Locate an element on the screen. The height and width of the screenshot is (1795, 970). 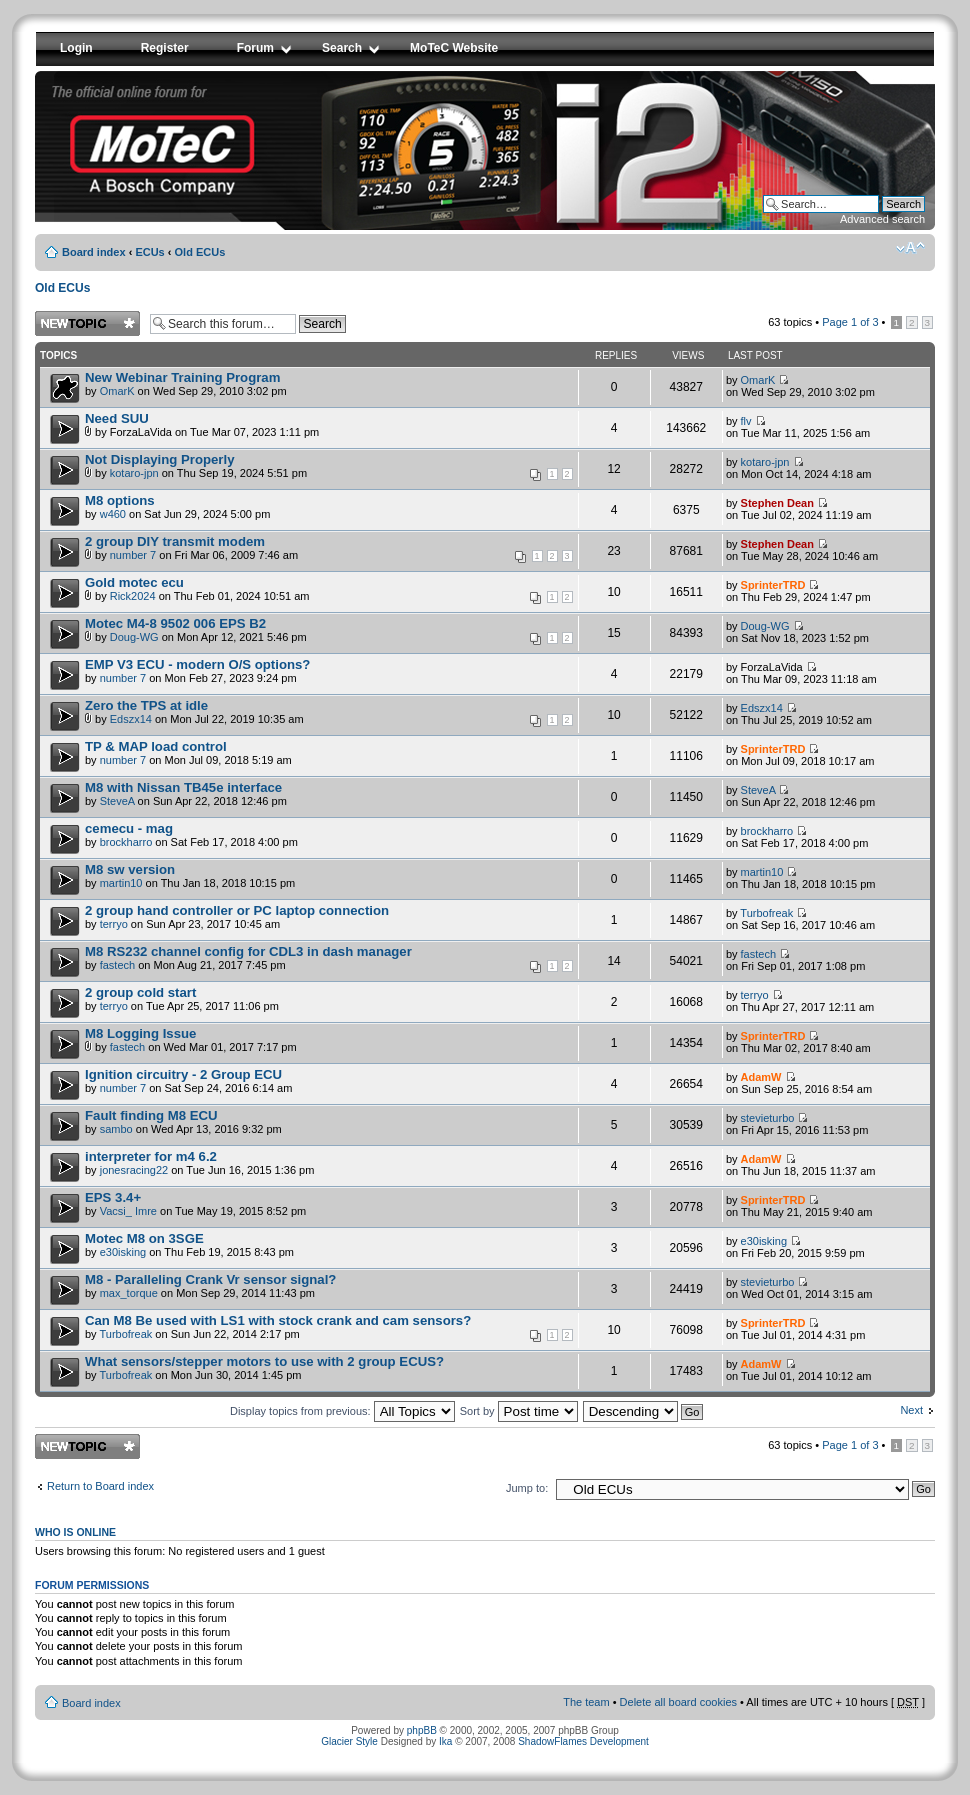
Board index is located at coordinates (94, 252).